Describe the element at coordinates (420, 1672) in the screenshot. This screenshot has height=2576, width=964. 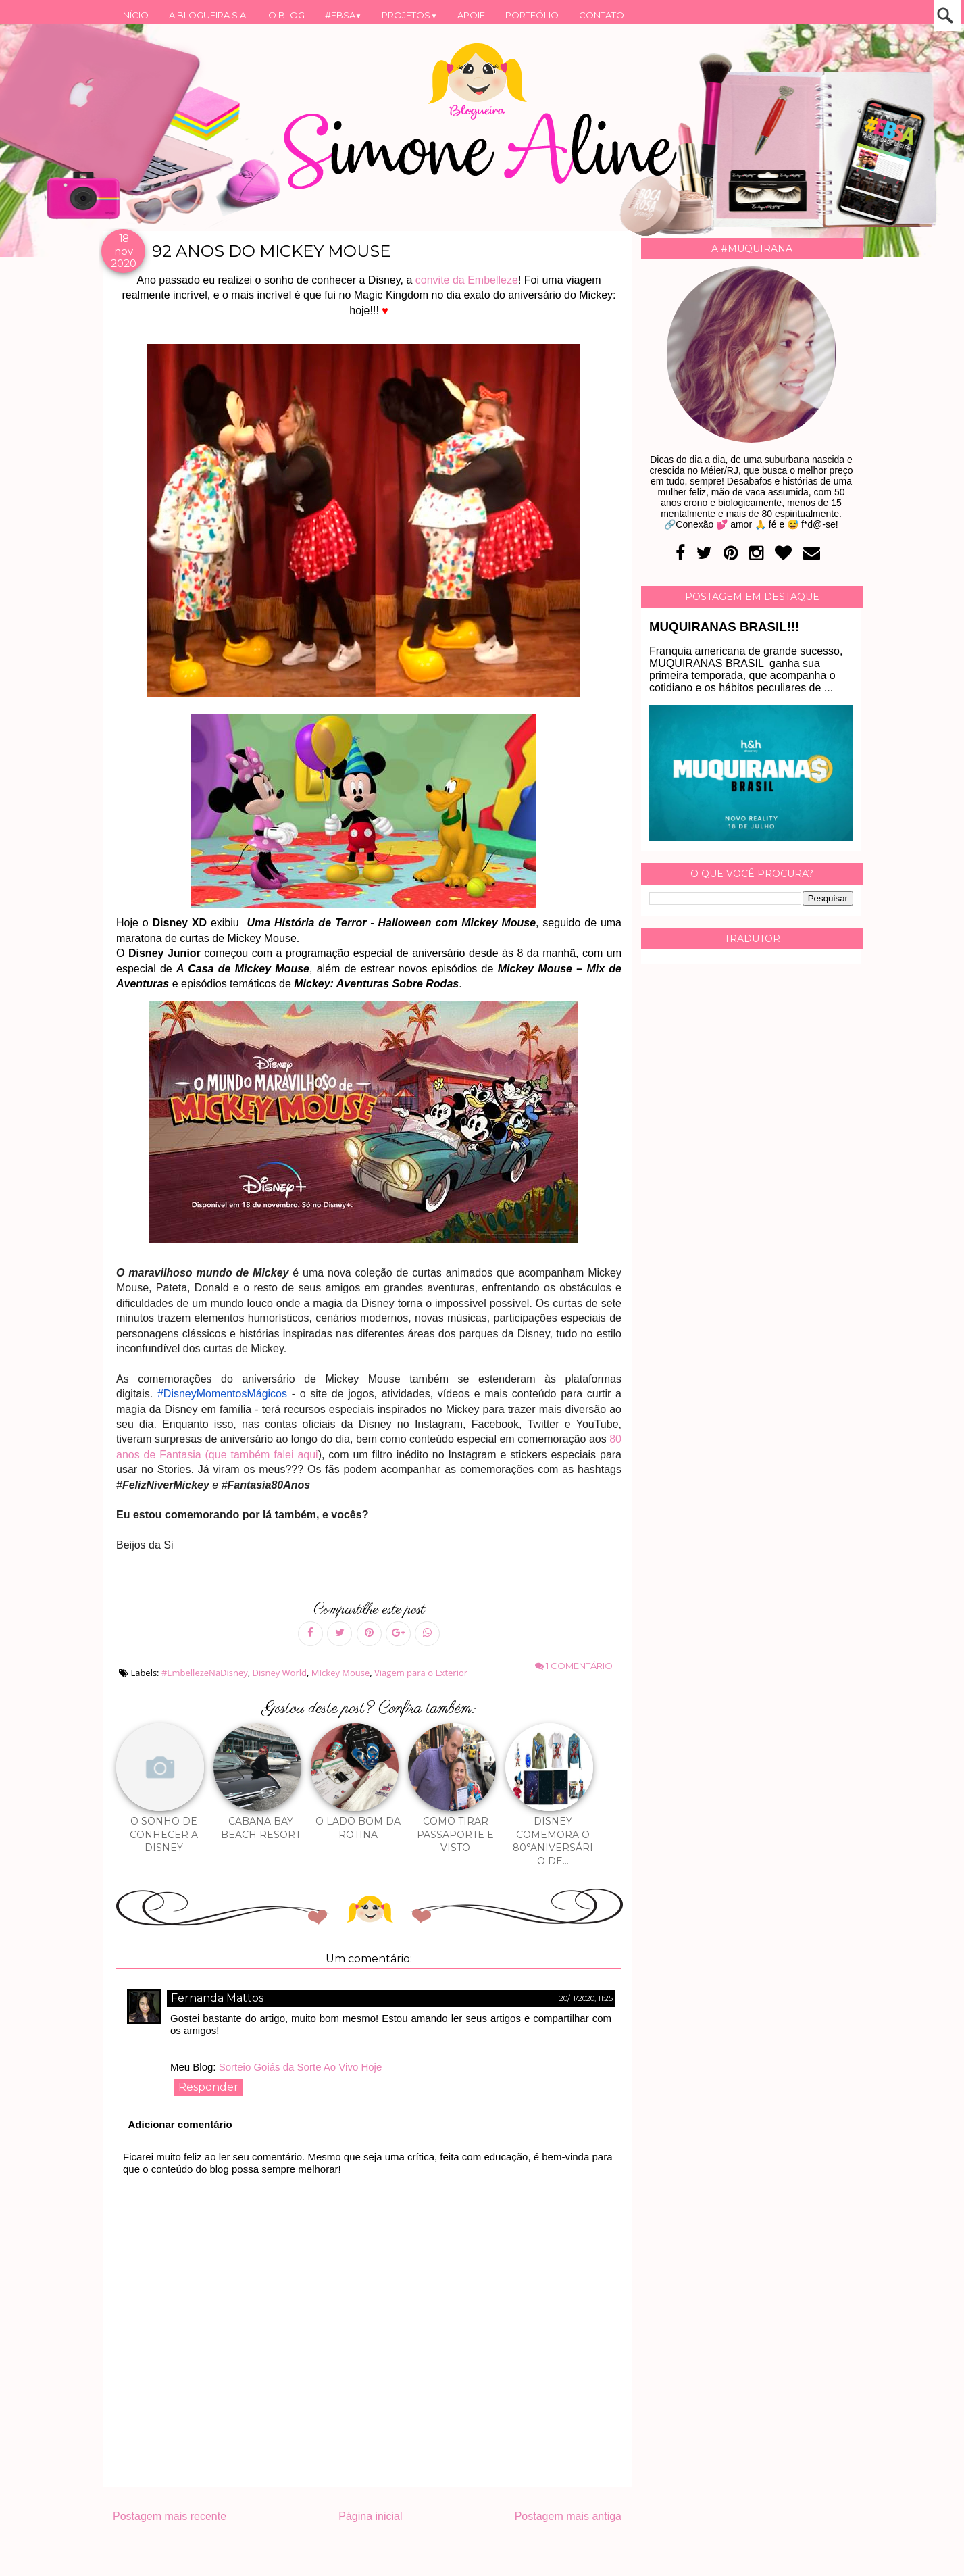
I see `Viagem para o Exterior` at that location.